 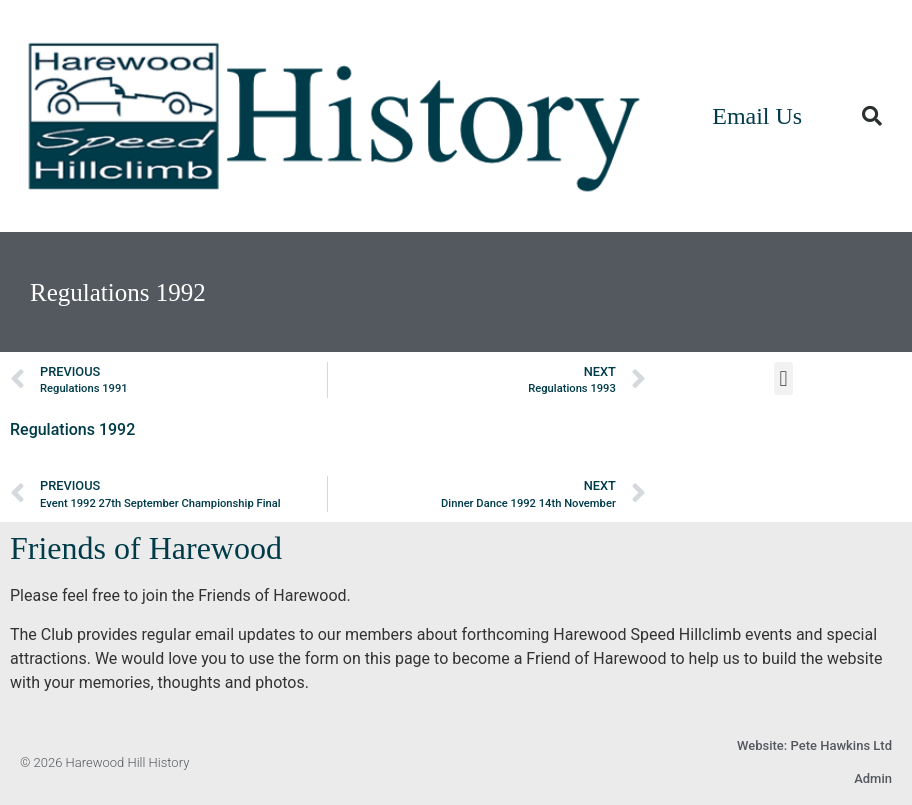 What do you see at coordinates (872, 116) in the screenshot?
I see `[button]` at bounding box center [872, 116].